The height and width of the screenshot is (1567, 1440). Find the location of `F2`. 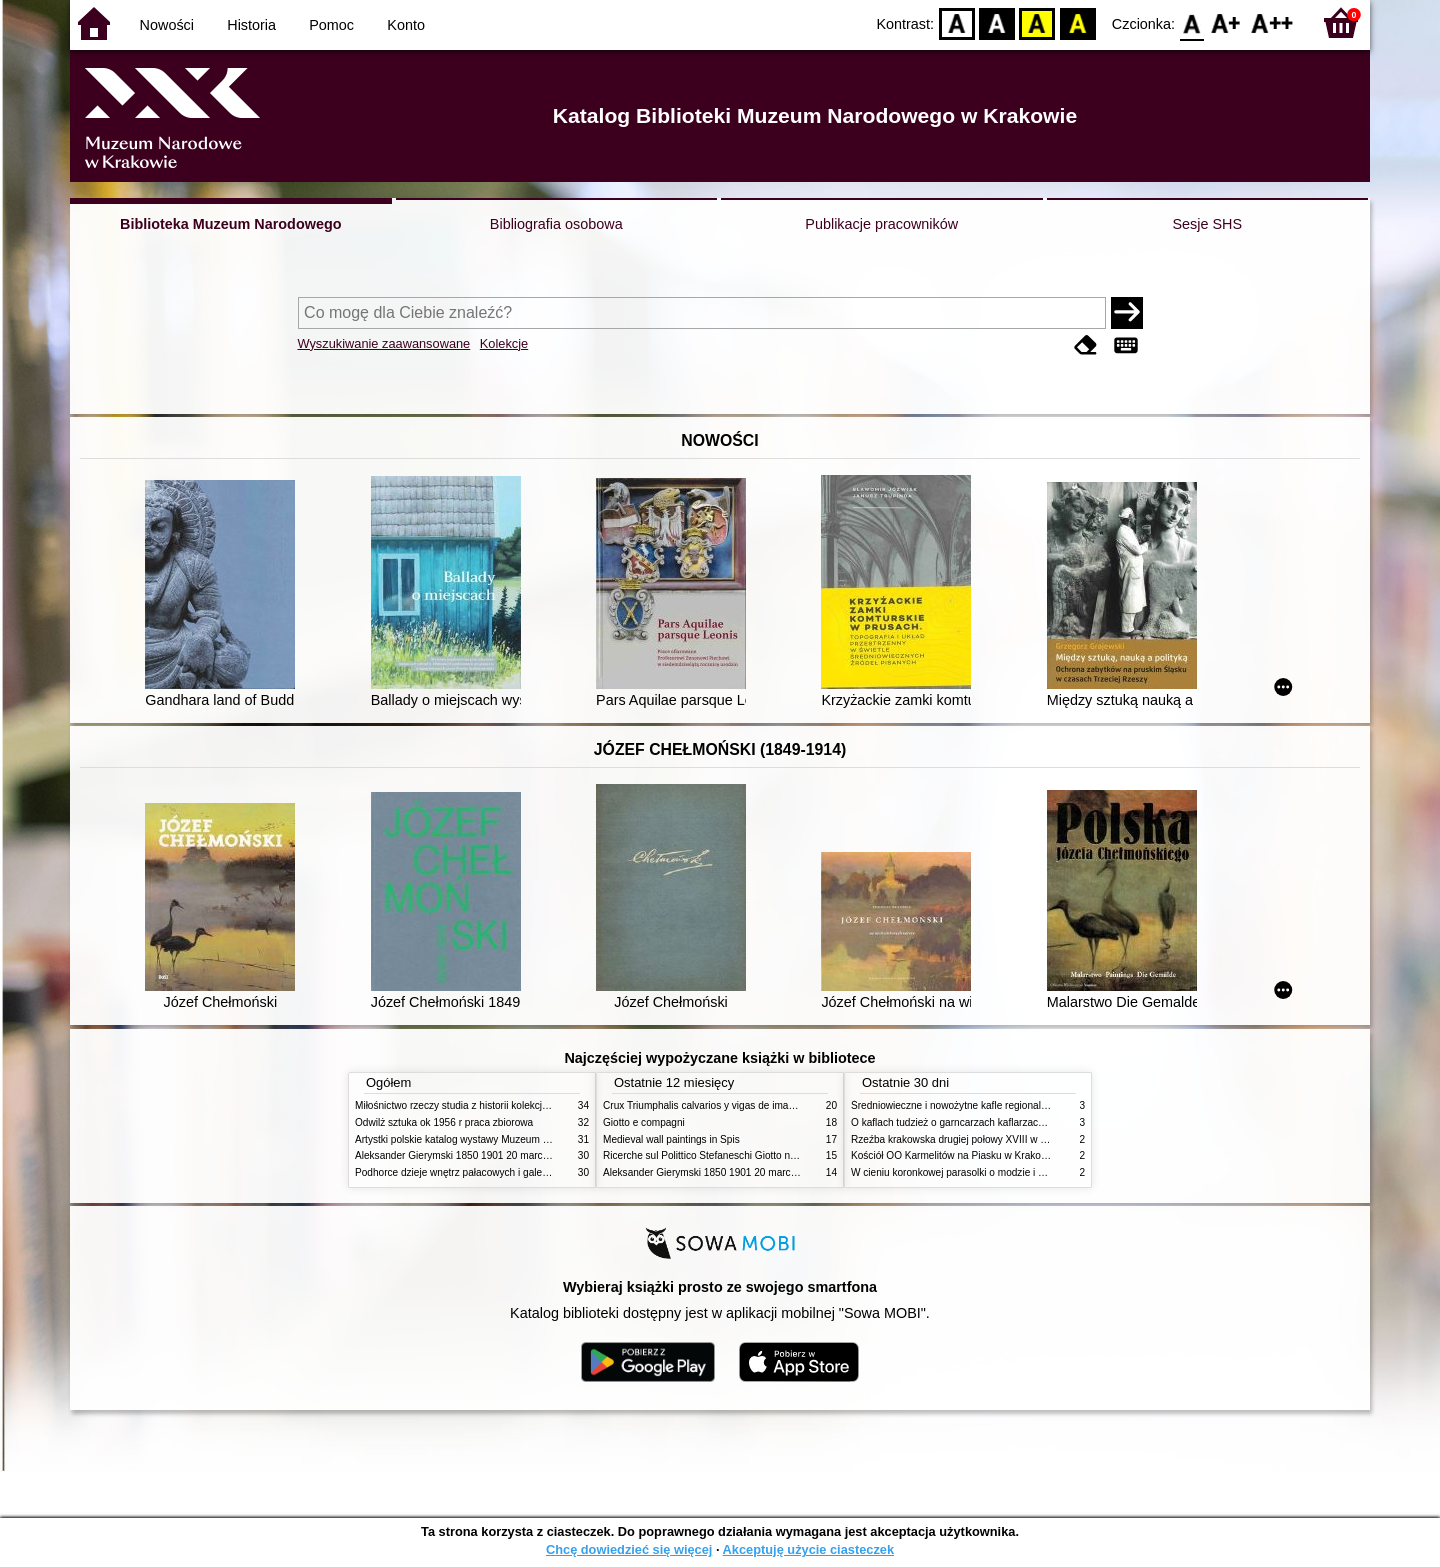

F2 is located at coordinates (1272, 22).